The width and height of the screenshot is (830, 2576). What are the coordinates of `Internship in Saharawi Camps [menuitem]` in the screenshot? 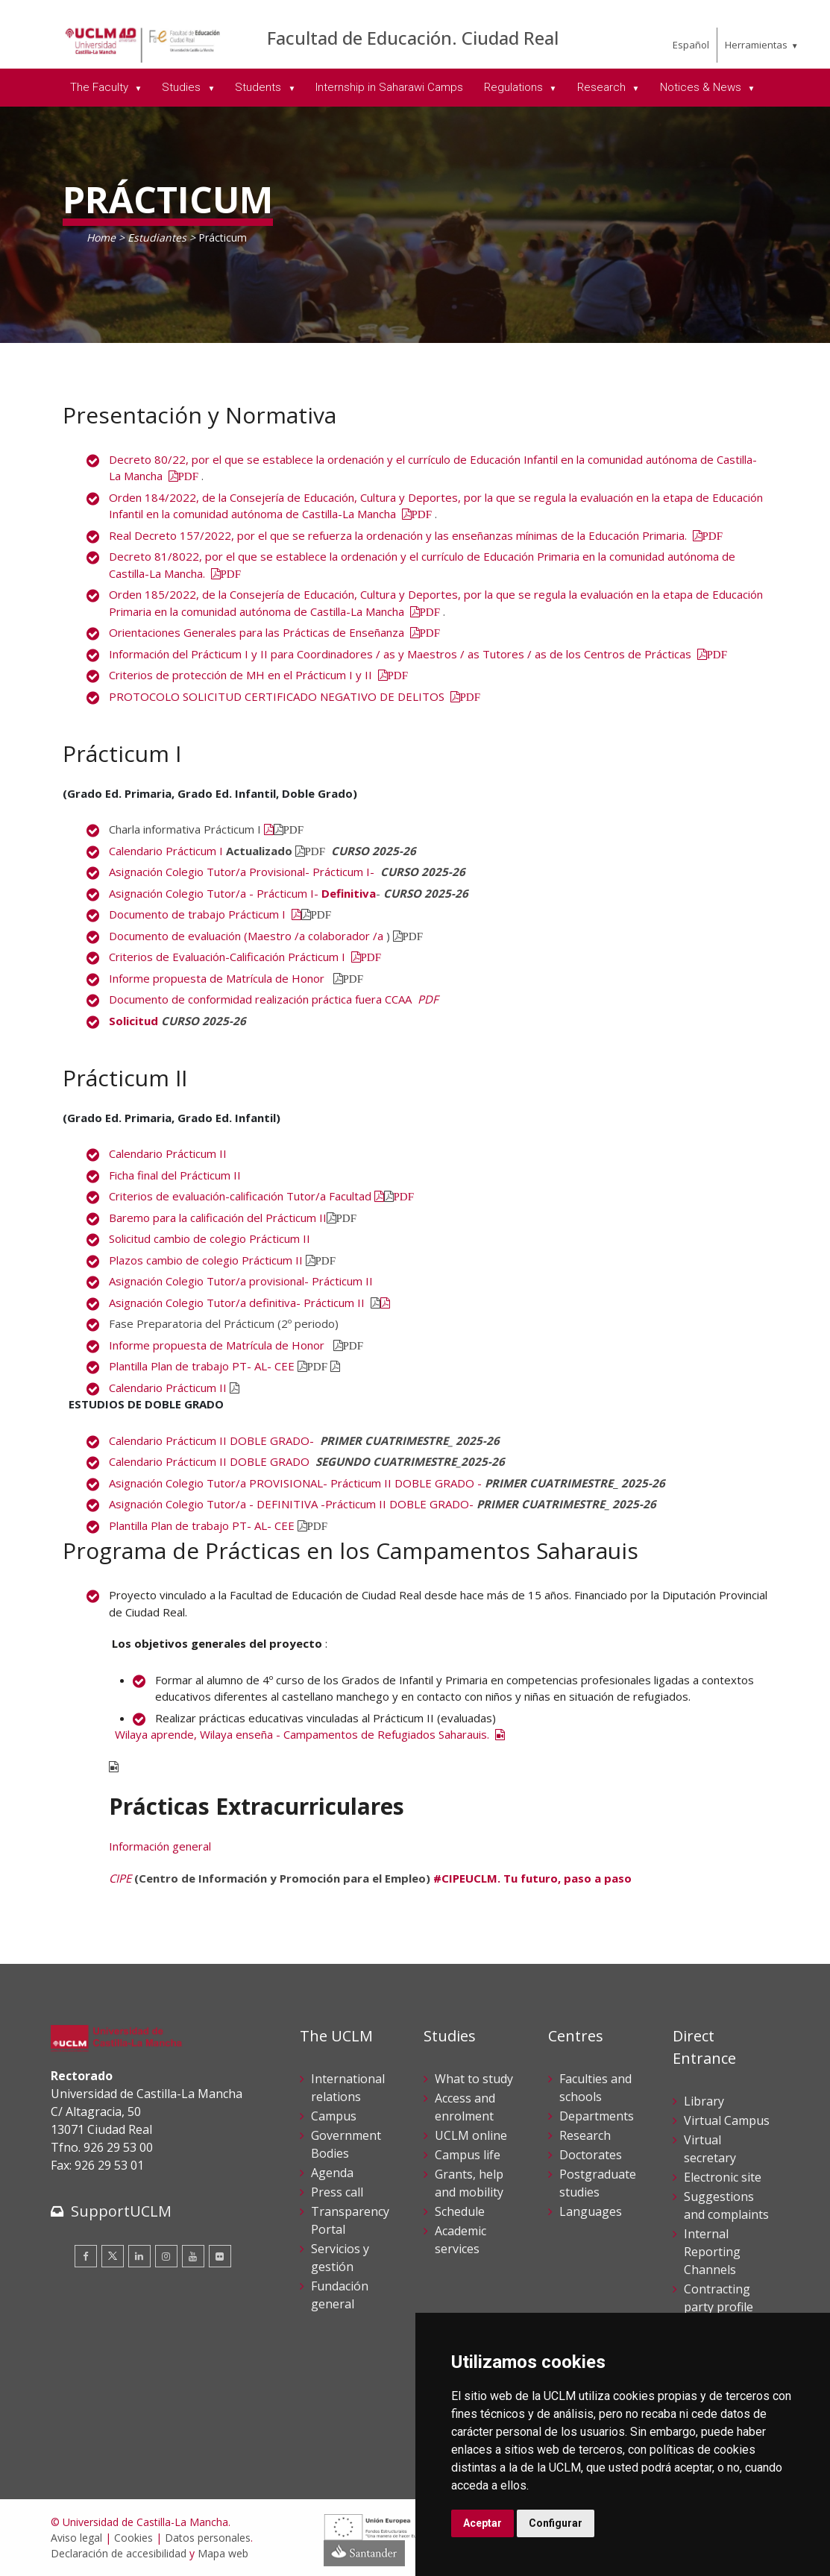 It's located at (389, 87).